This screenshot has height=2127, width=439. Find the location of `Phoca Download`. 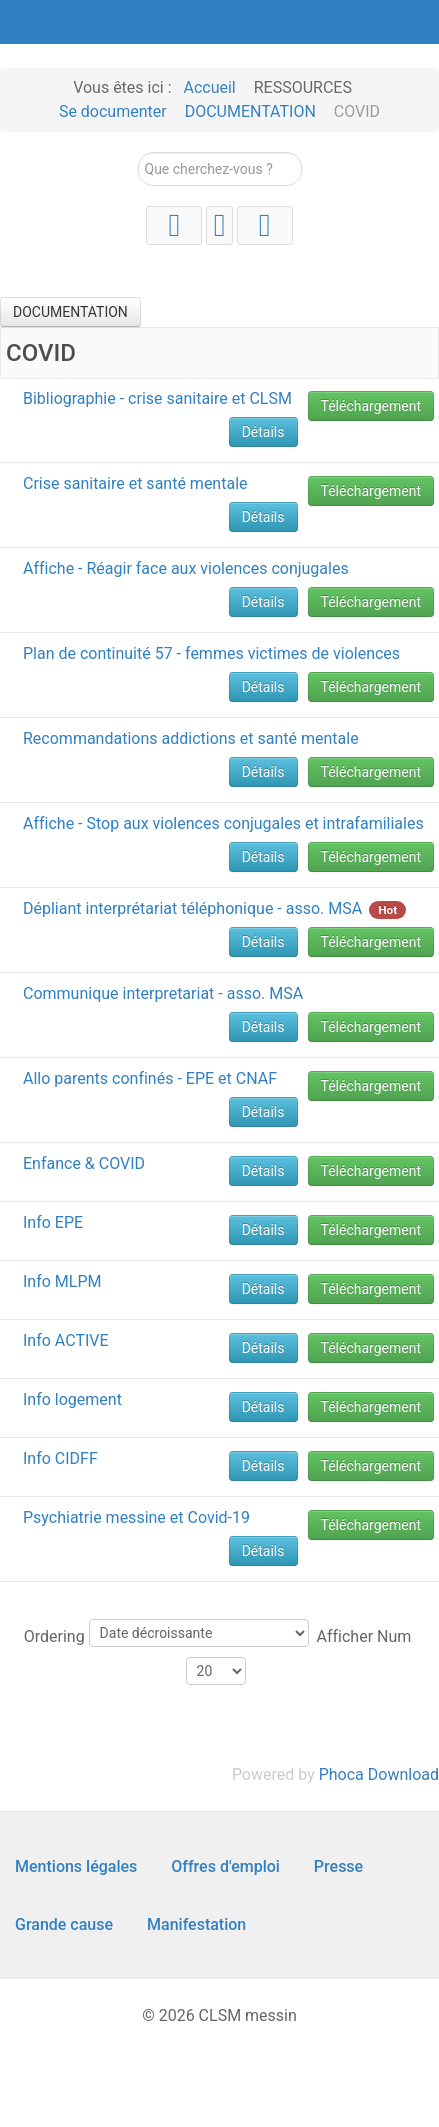

Phoca Download is located at coordinates (379, 1774).